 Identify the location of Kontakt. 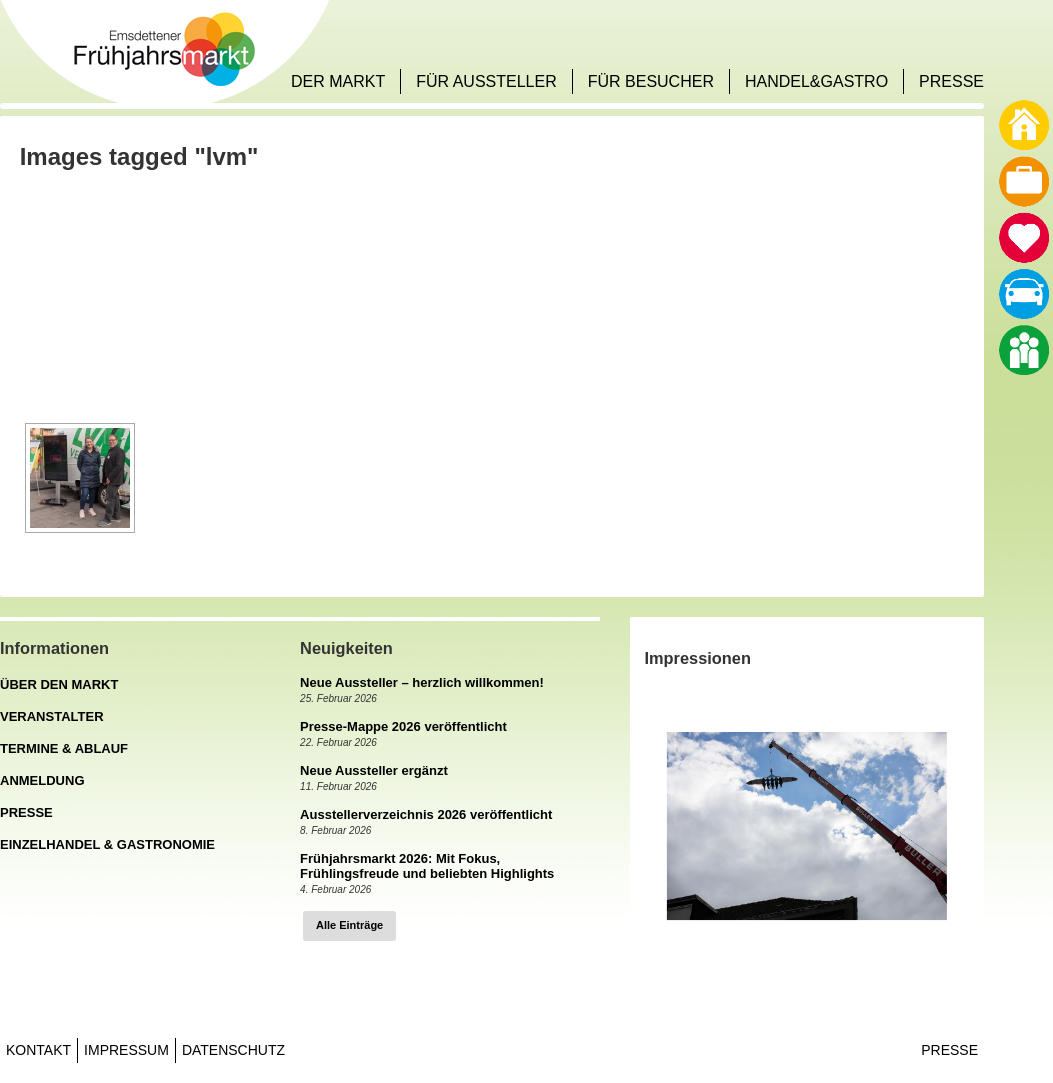
(38, 1050).